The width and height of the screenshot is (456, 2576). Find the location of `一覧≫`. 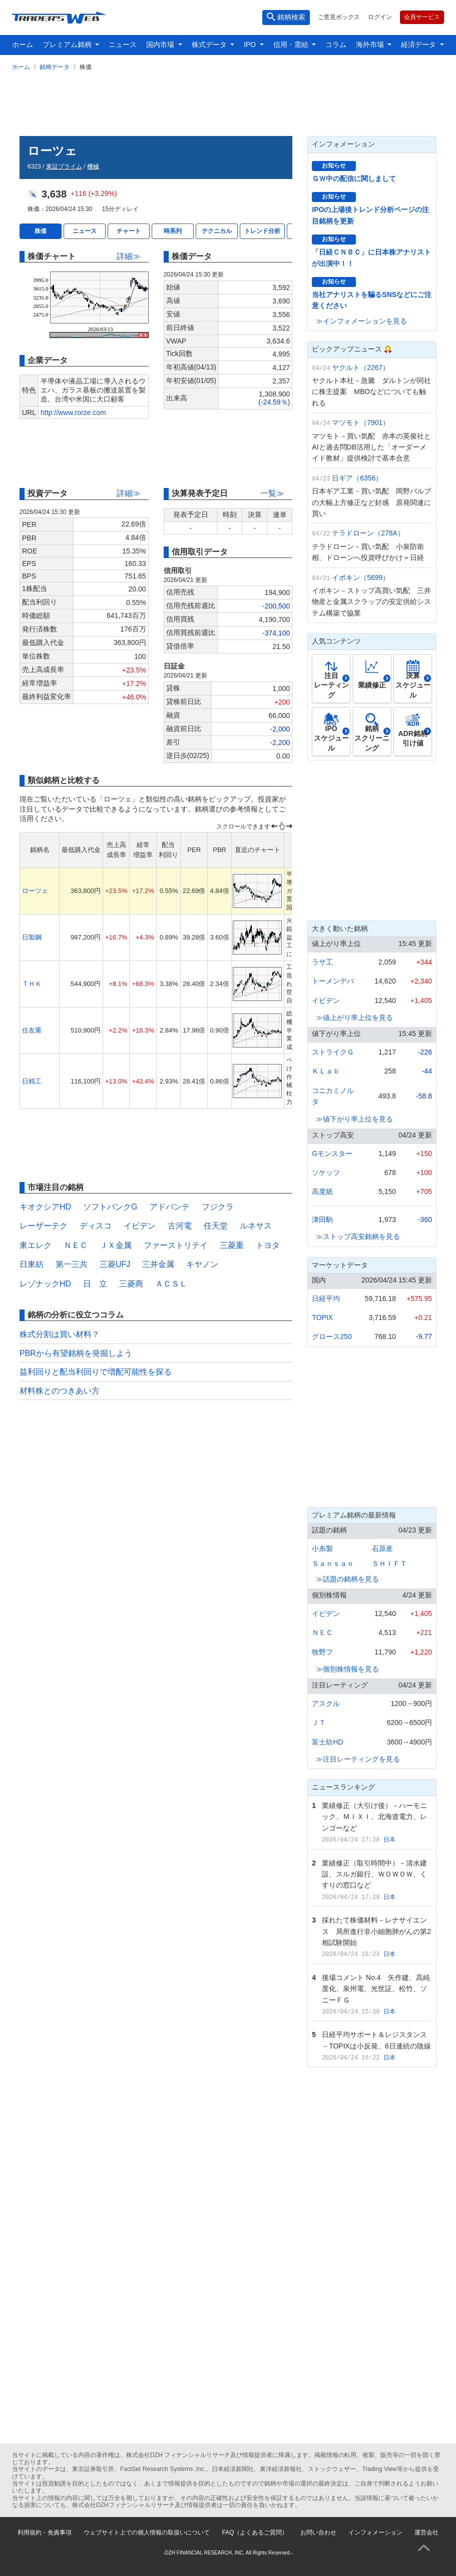

一覧≫ is located at coordinates (272, 493).